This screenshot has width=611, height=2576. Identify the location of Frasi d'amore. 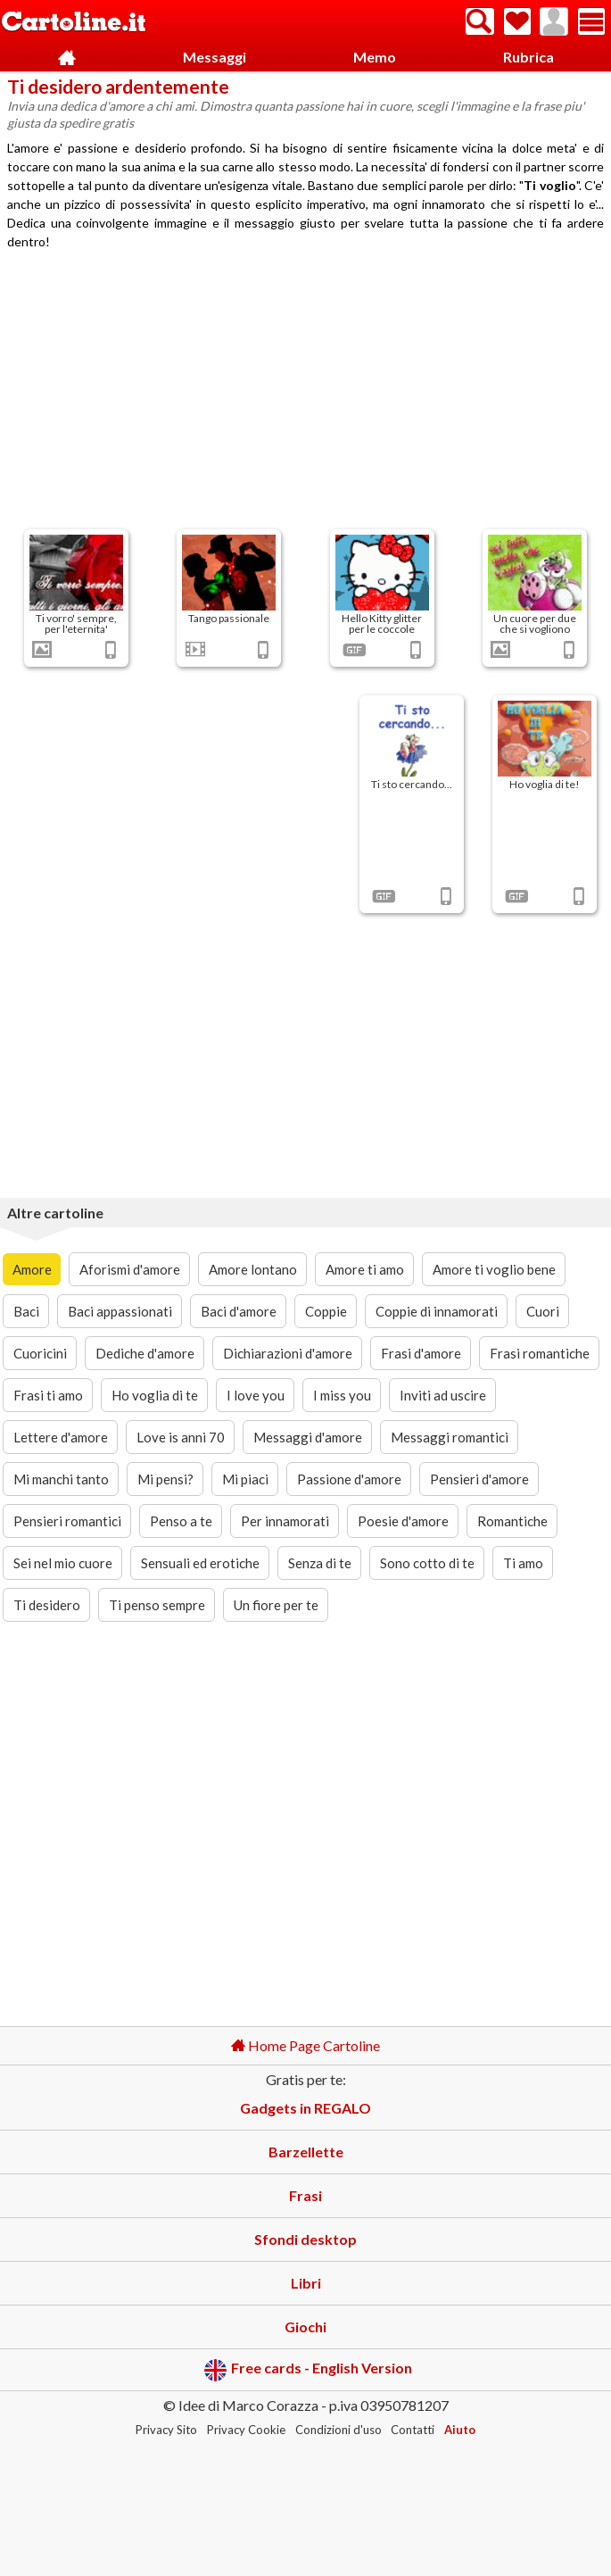
(421, 1353).